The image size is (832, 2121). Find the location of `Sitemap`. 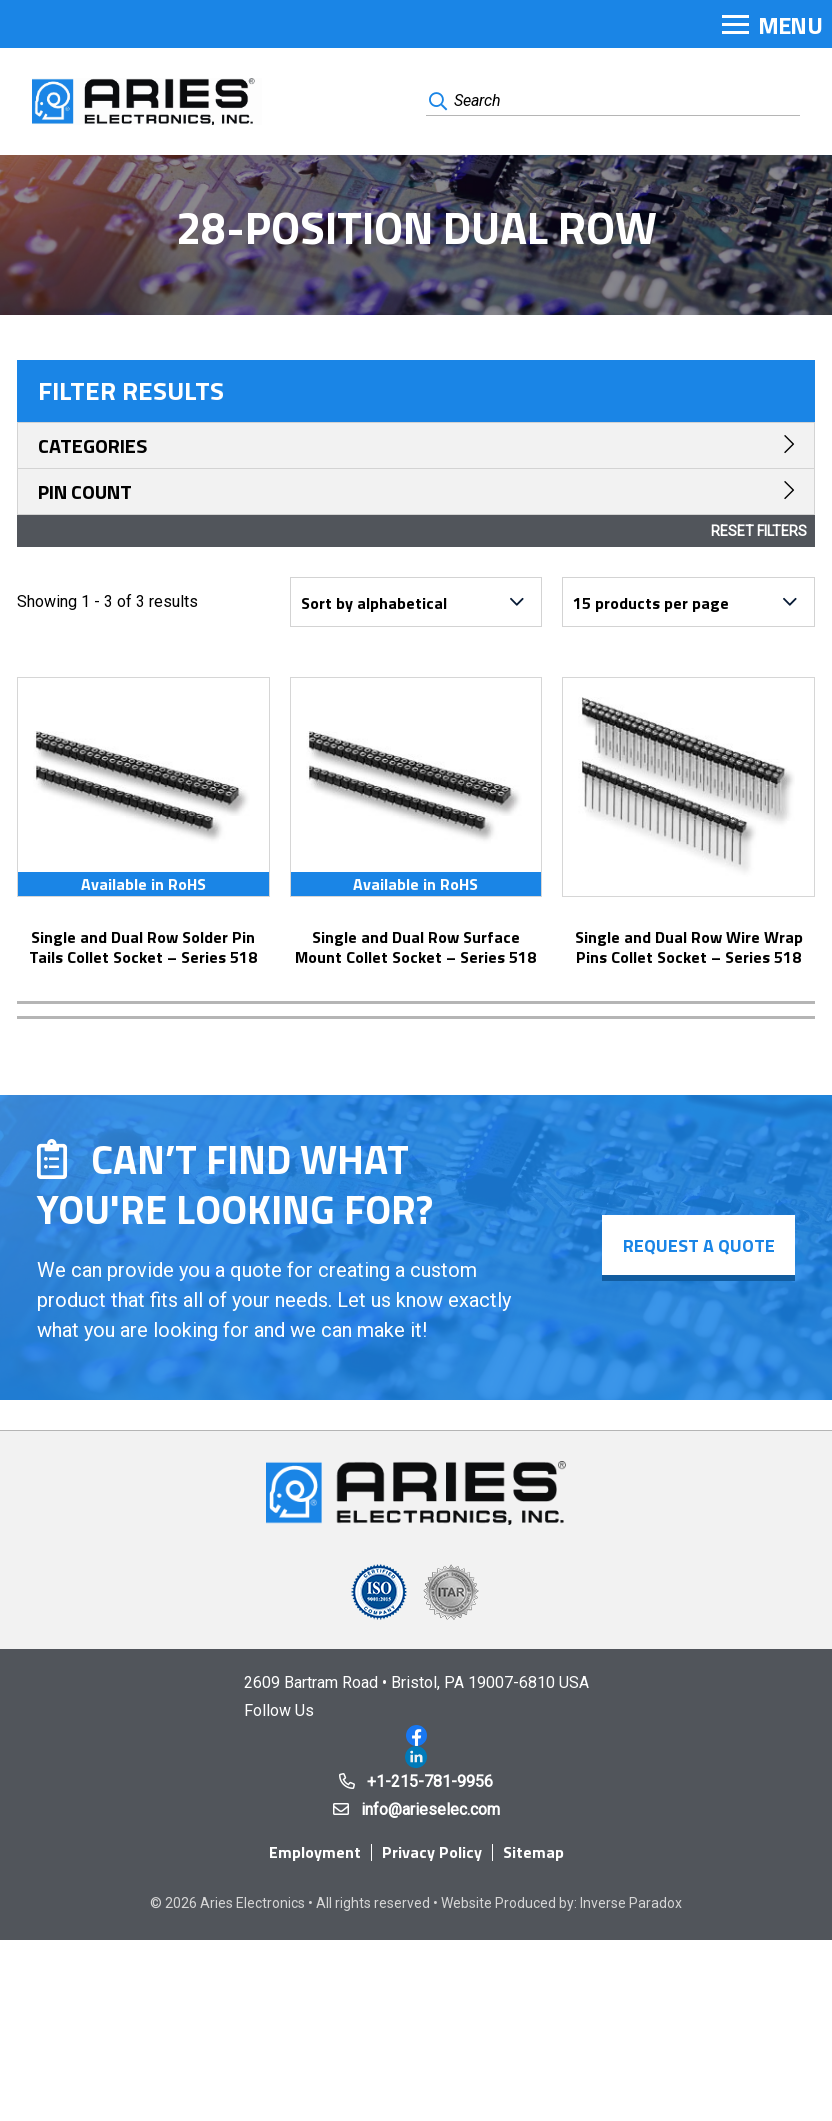

Sitemap is located at coordinates (533, 1852).